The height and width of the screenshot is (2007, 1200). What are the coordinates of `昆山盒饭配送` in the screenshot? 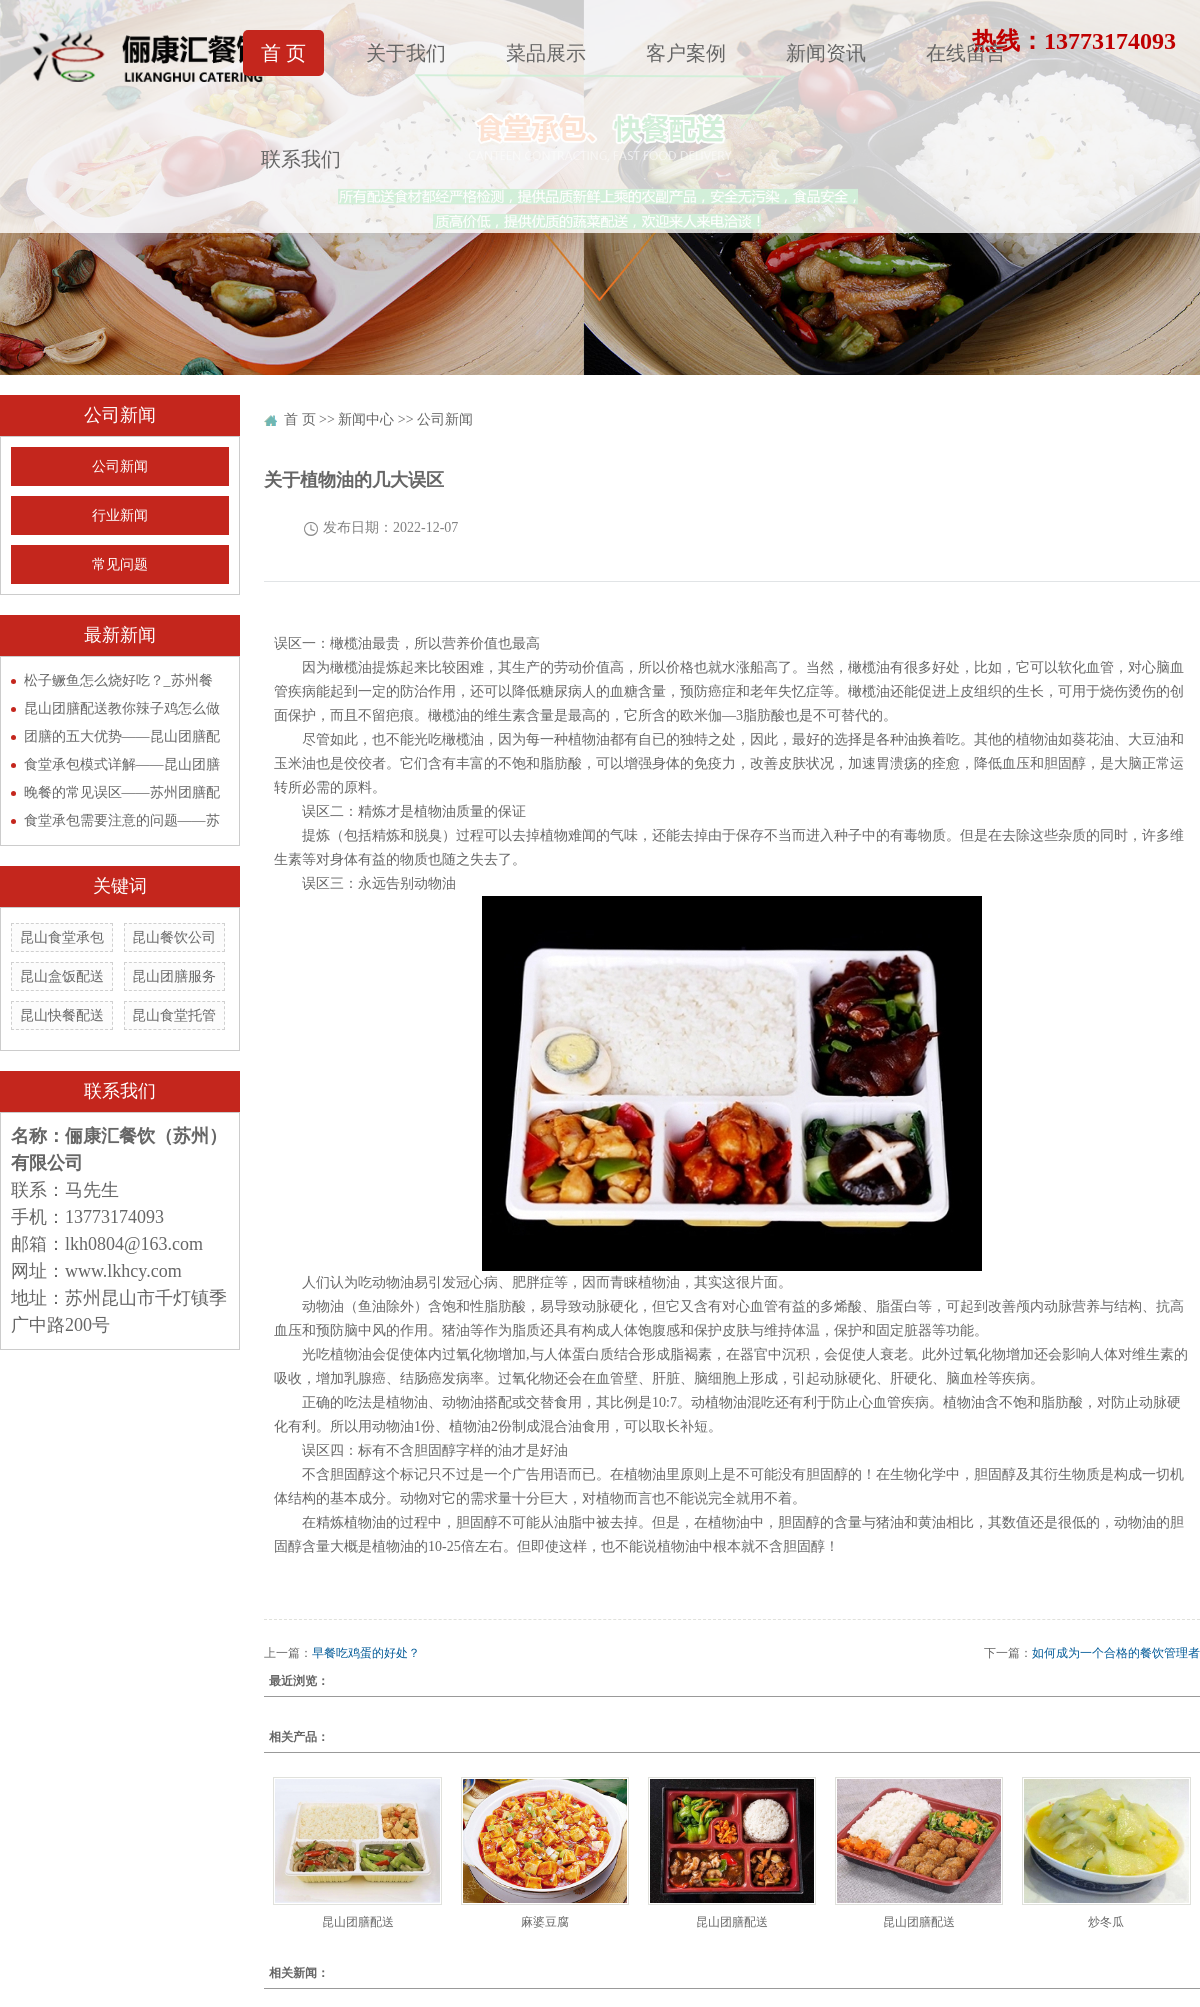 It's located at (62, 976).